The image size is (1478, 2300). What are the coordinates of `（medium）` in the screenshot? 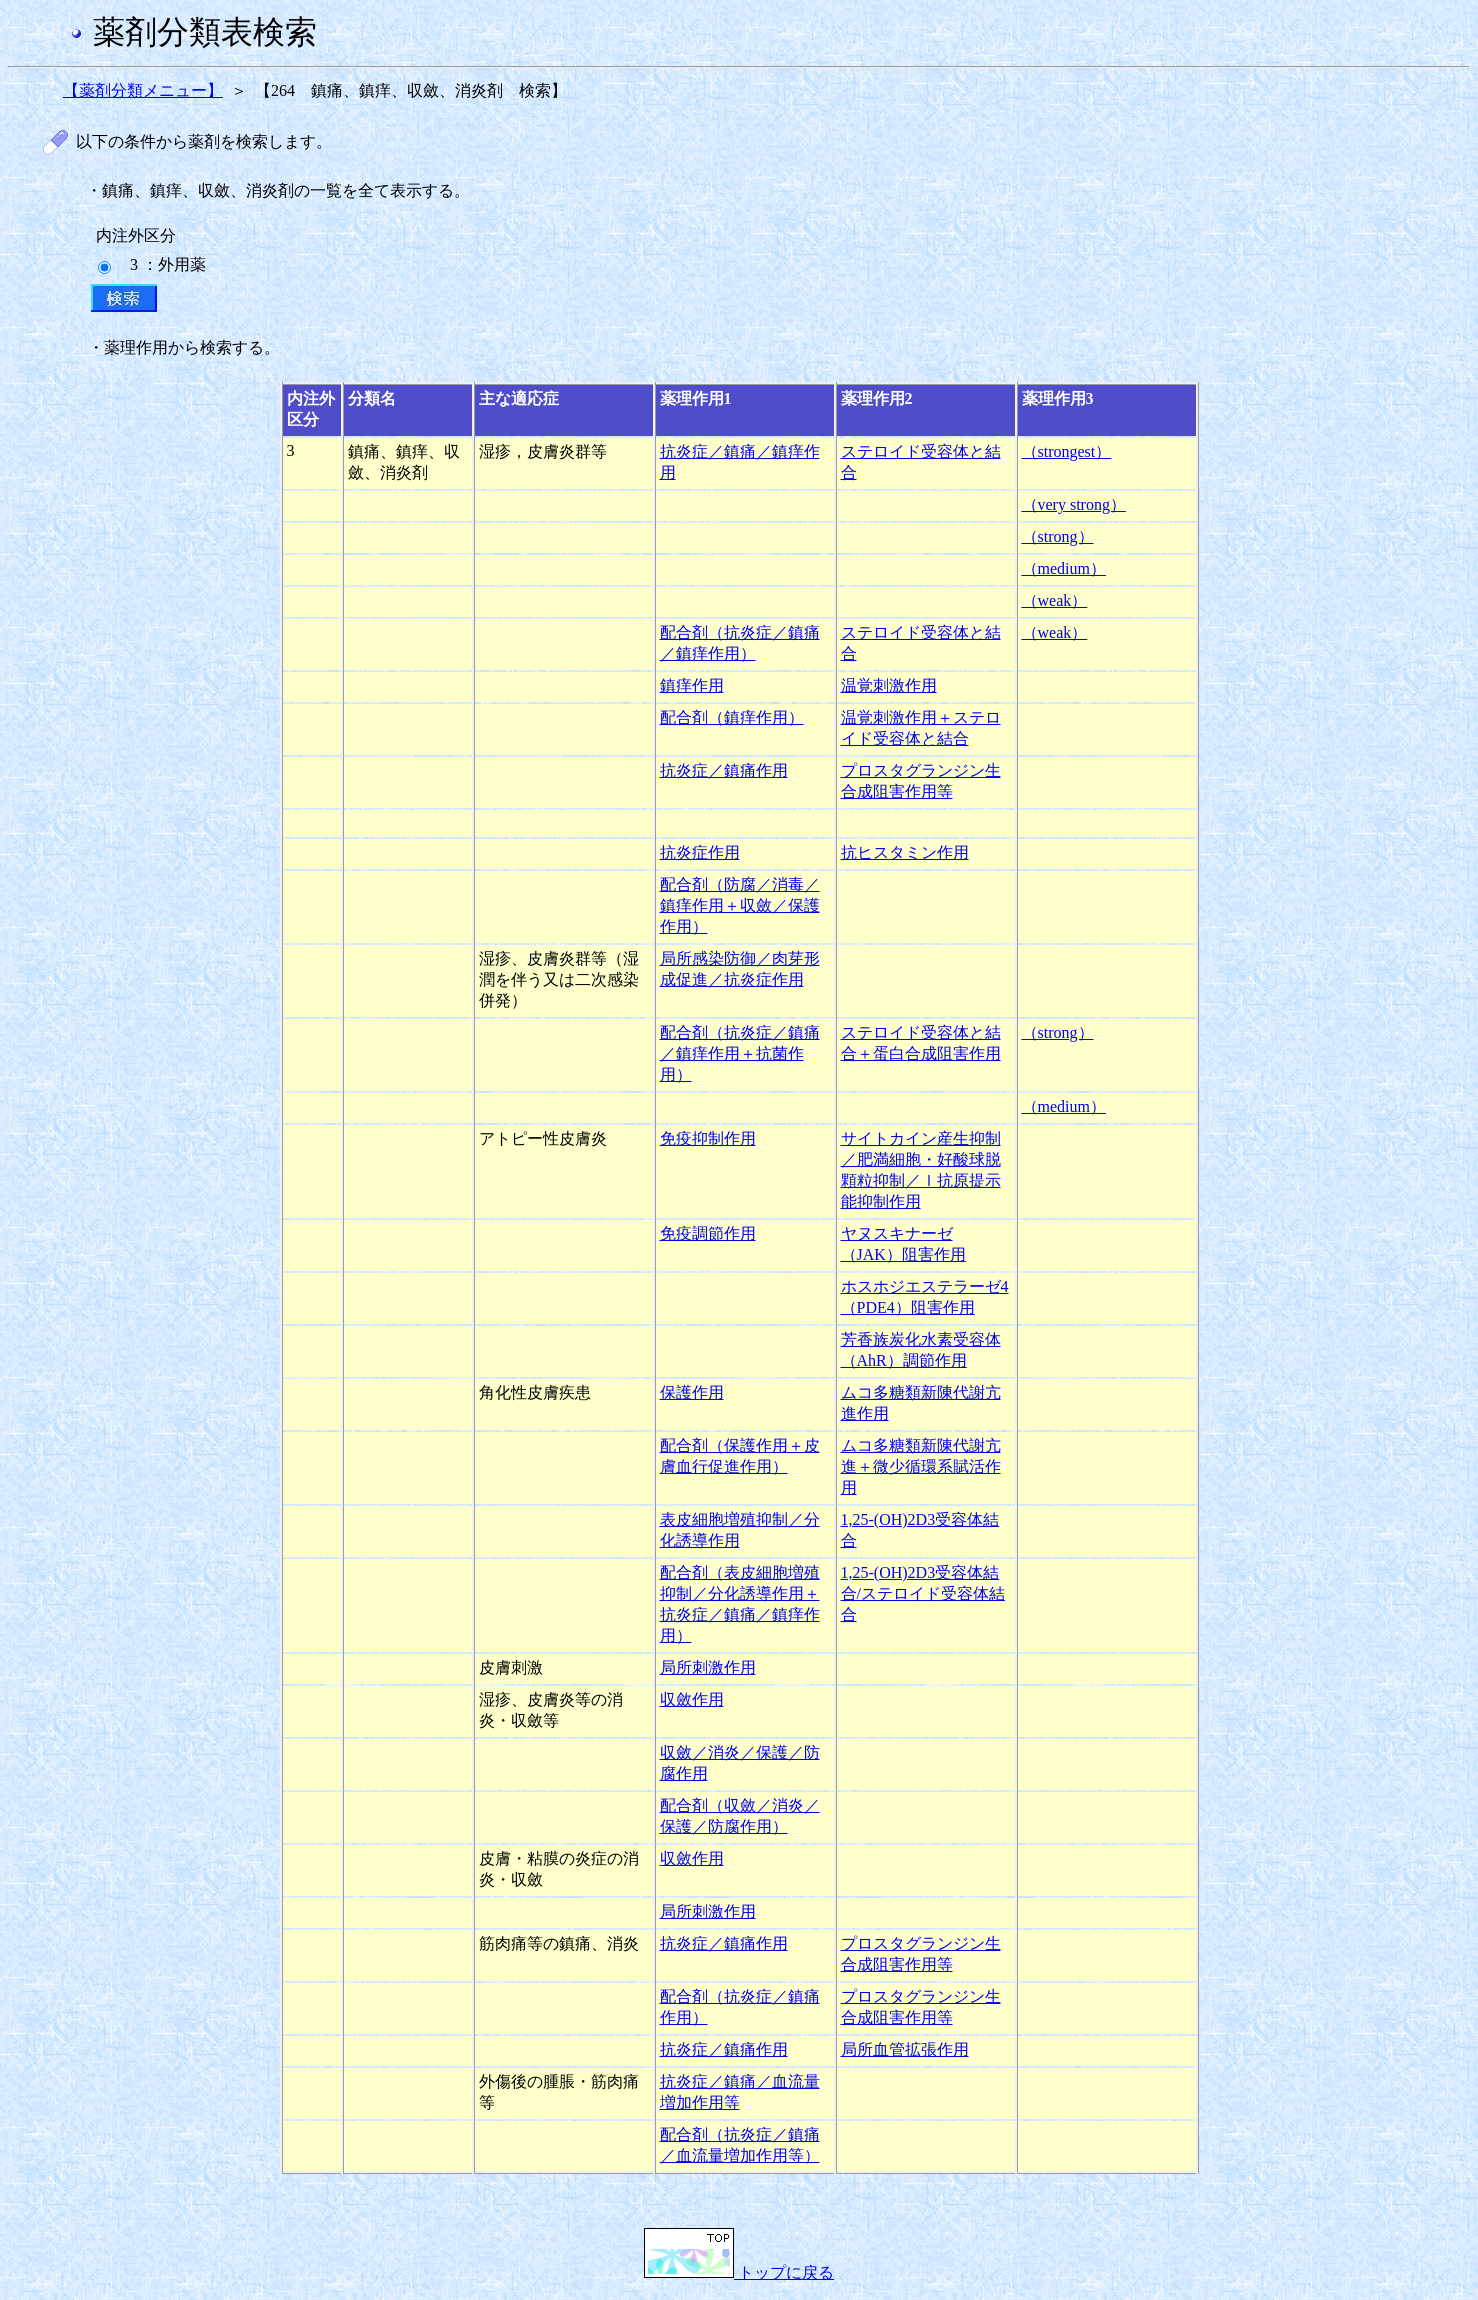 It's located at (1064, 568).